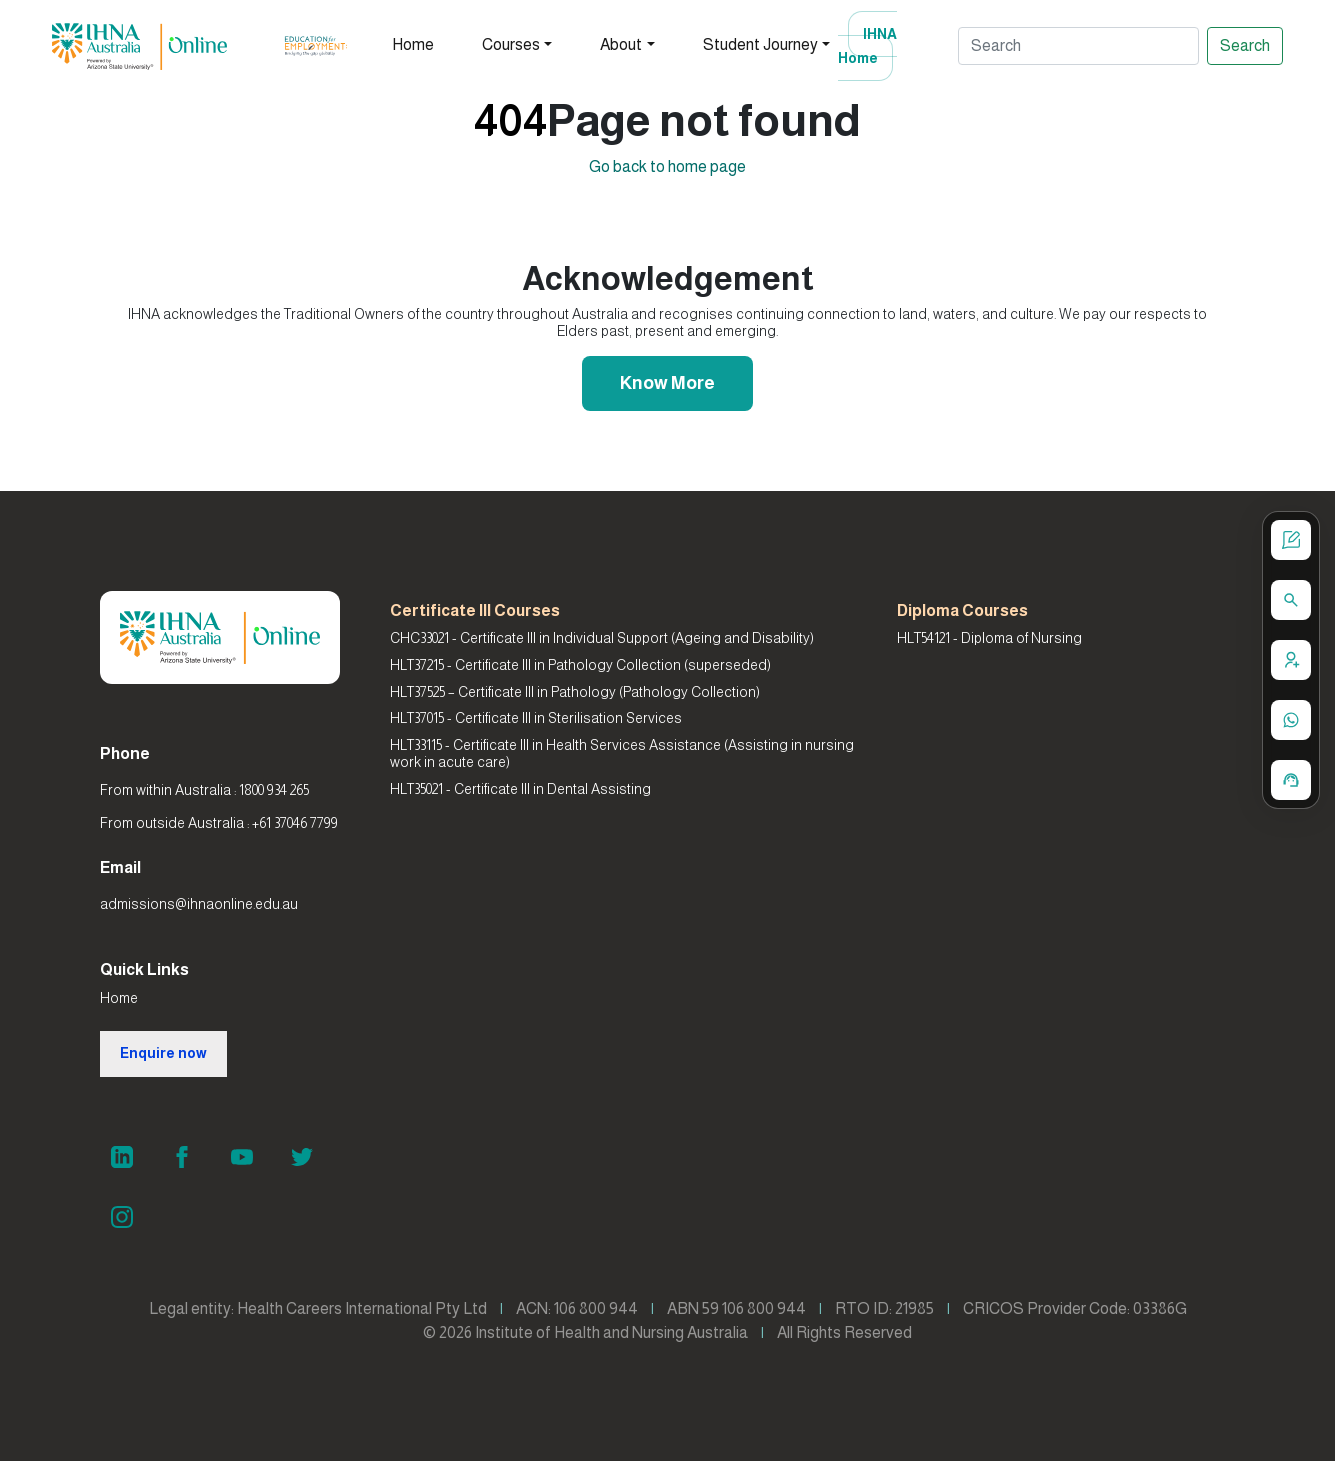 The height and width of the screenshot is (1461, 1335). What do you see at coordinates (667, 166) in the screenshot?
I see `Go back to home page` at bounding box center [667, 166].